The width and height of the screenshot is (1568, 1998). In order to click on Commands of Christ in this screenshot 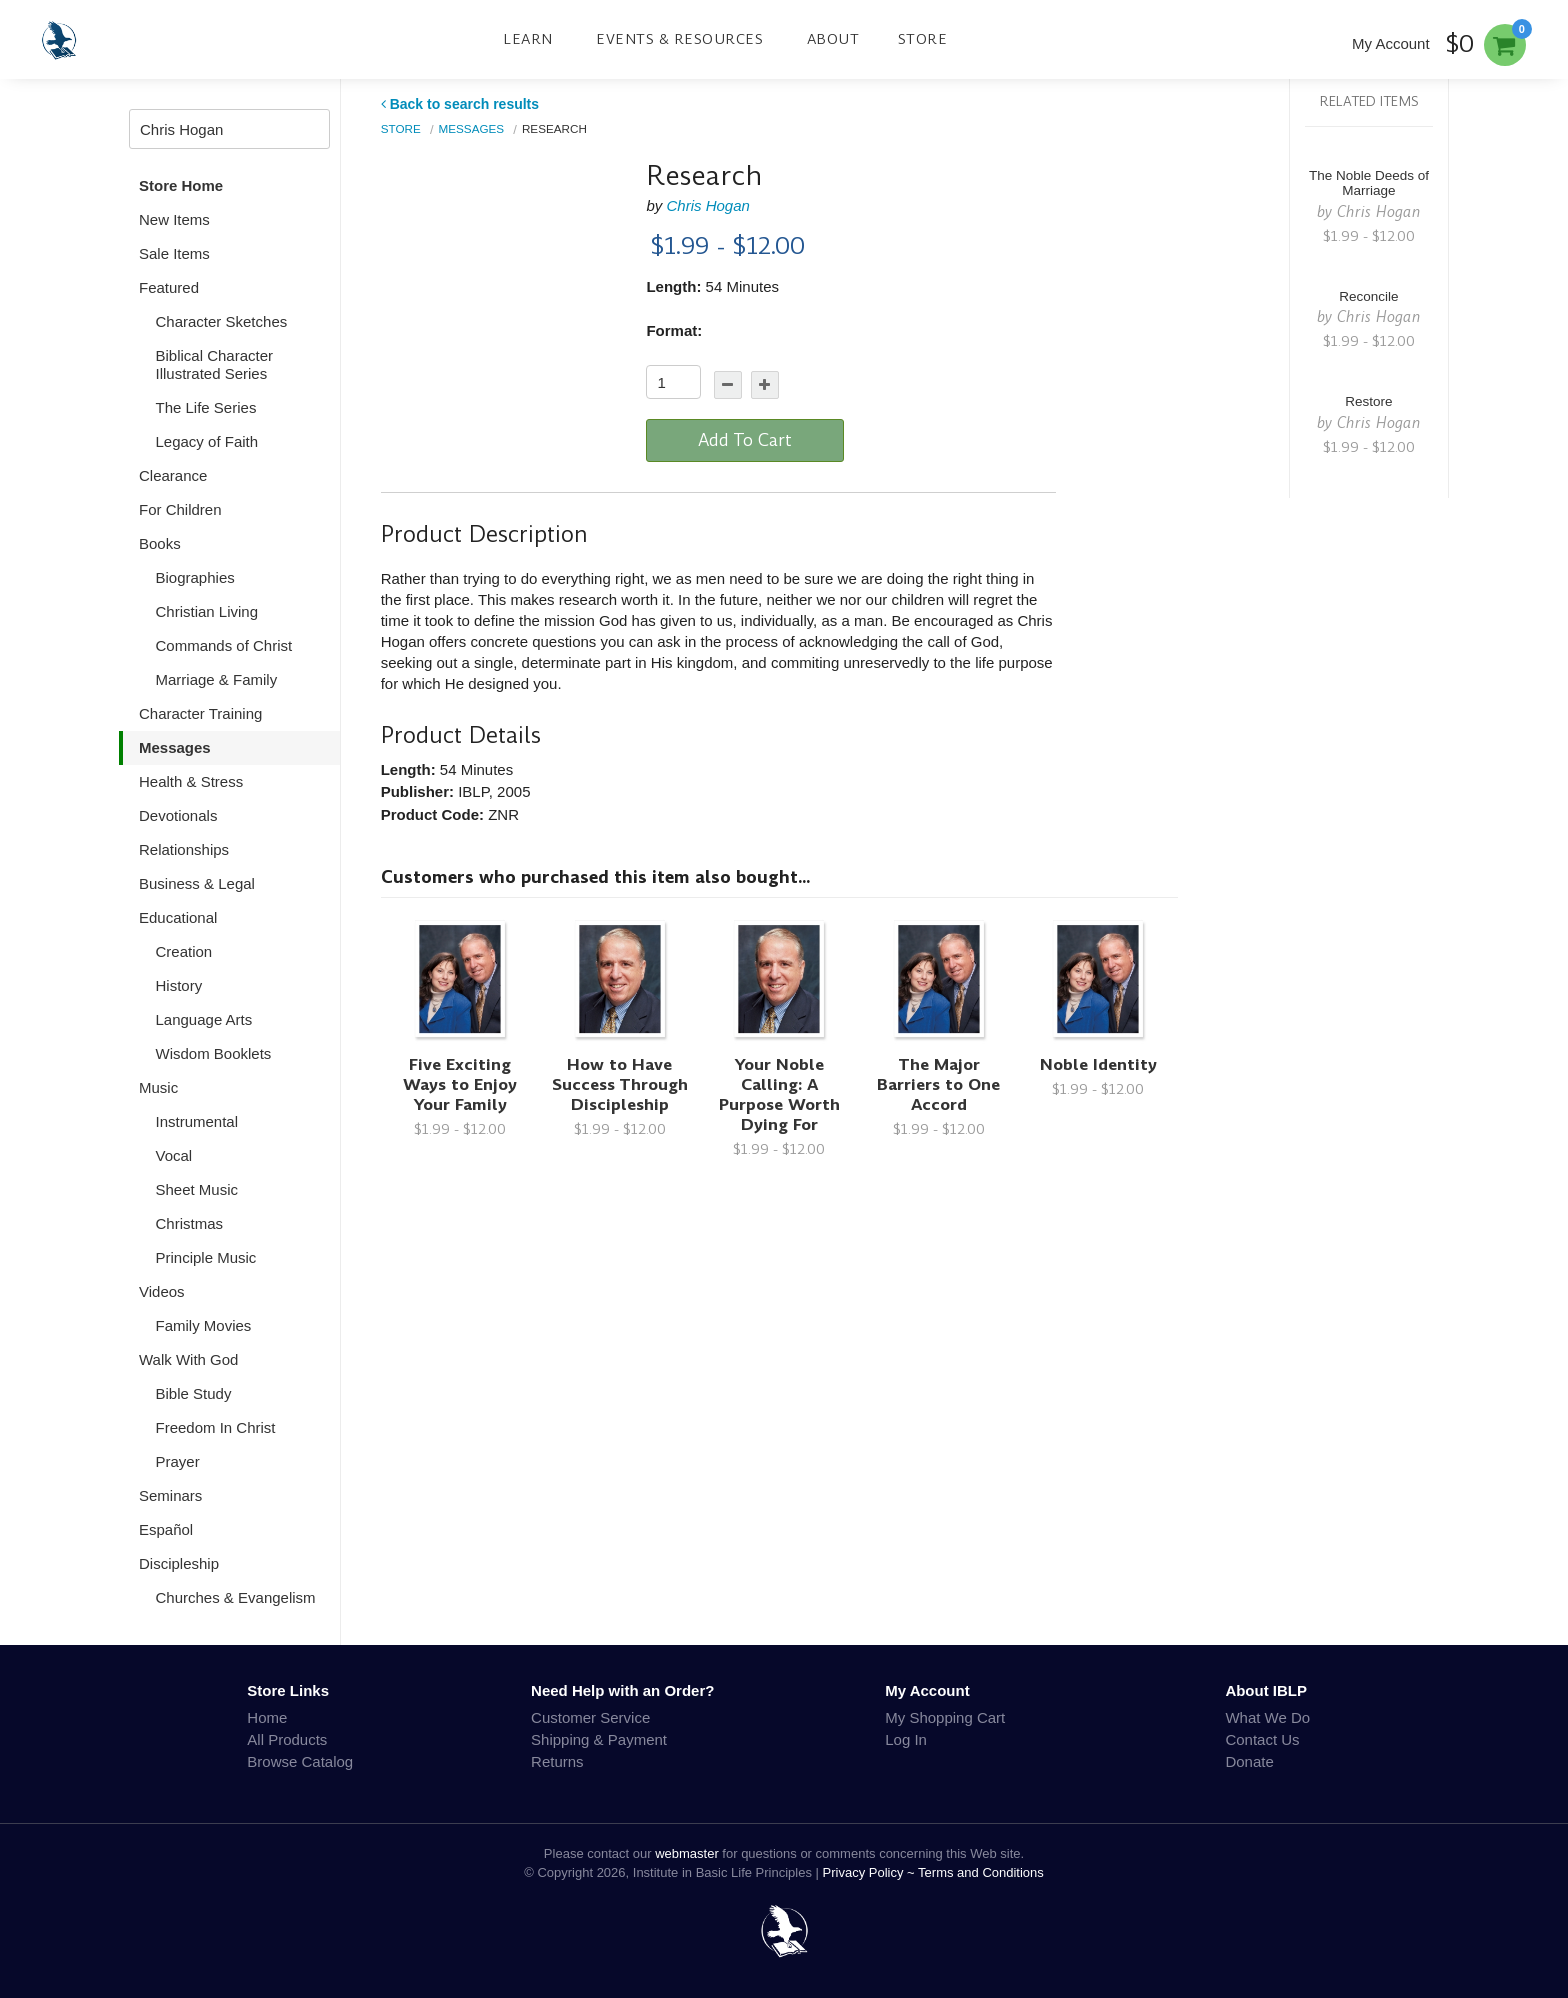, I will do `click(224, 645)`.